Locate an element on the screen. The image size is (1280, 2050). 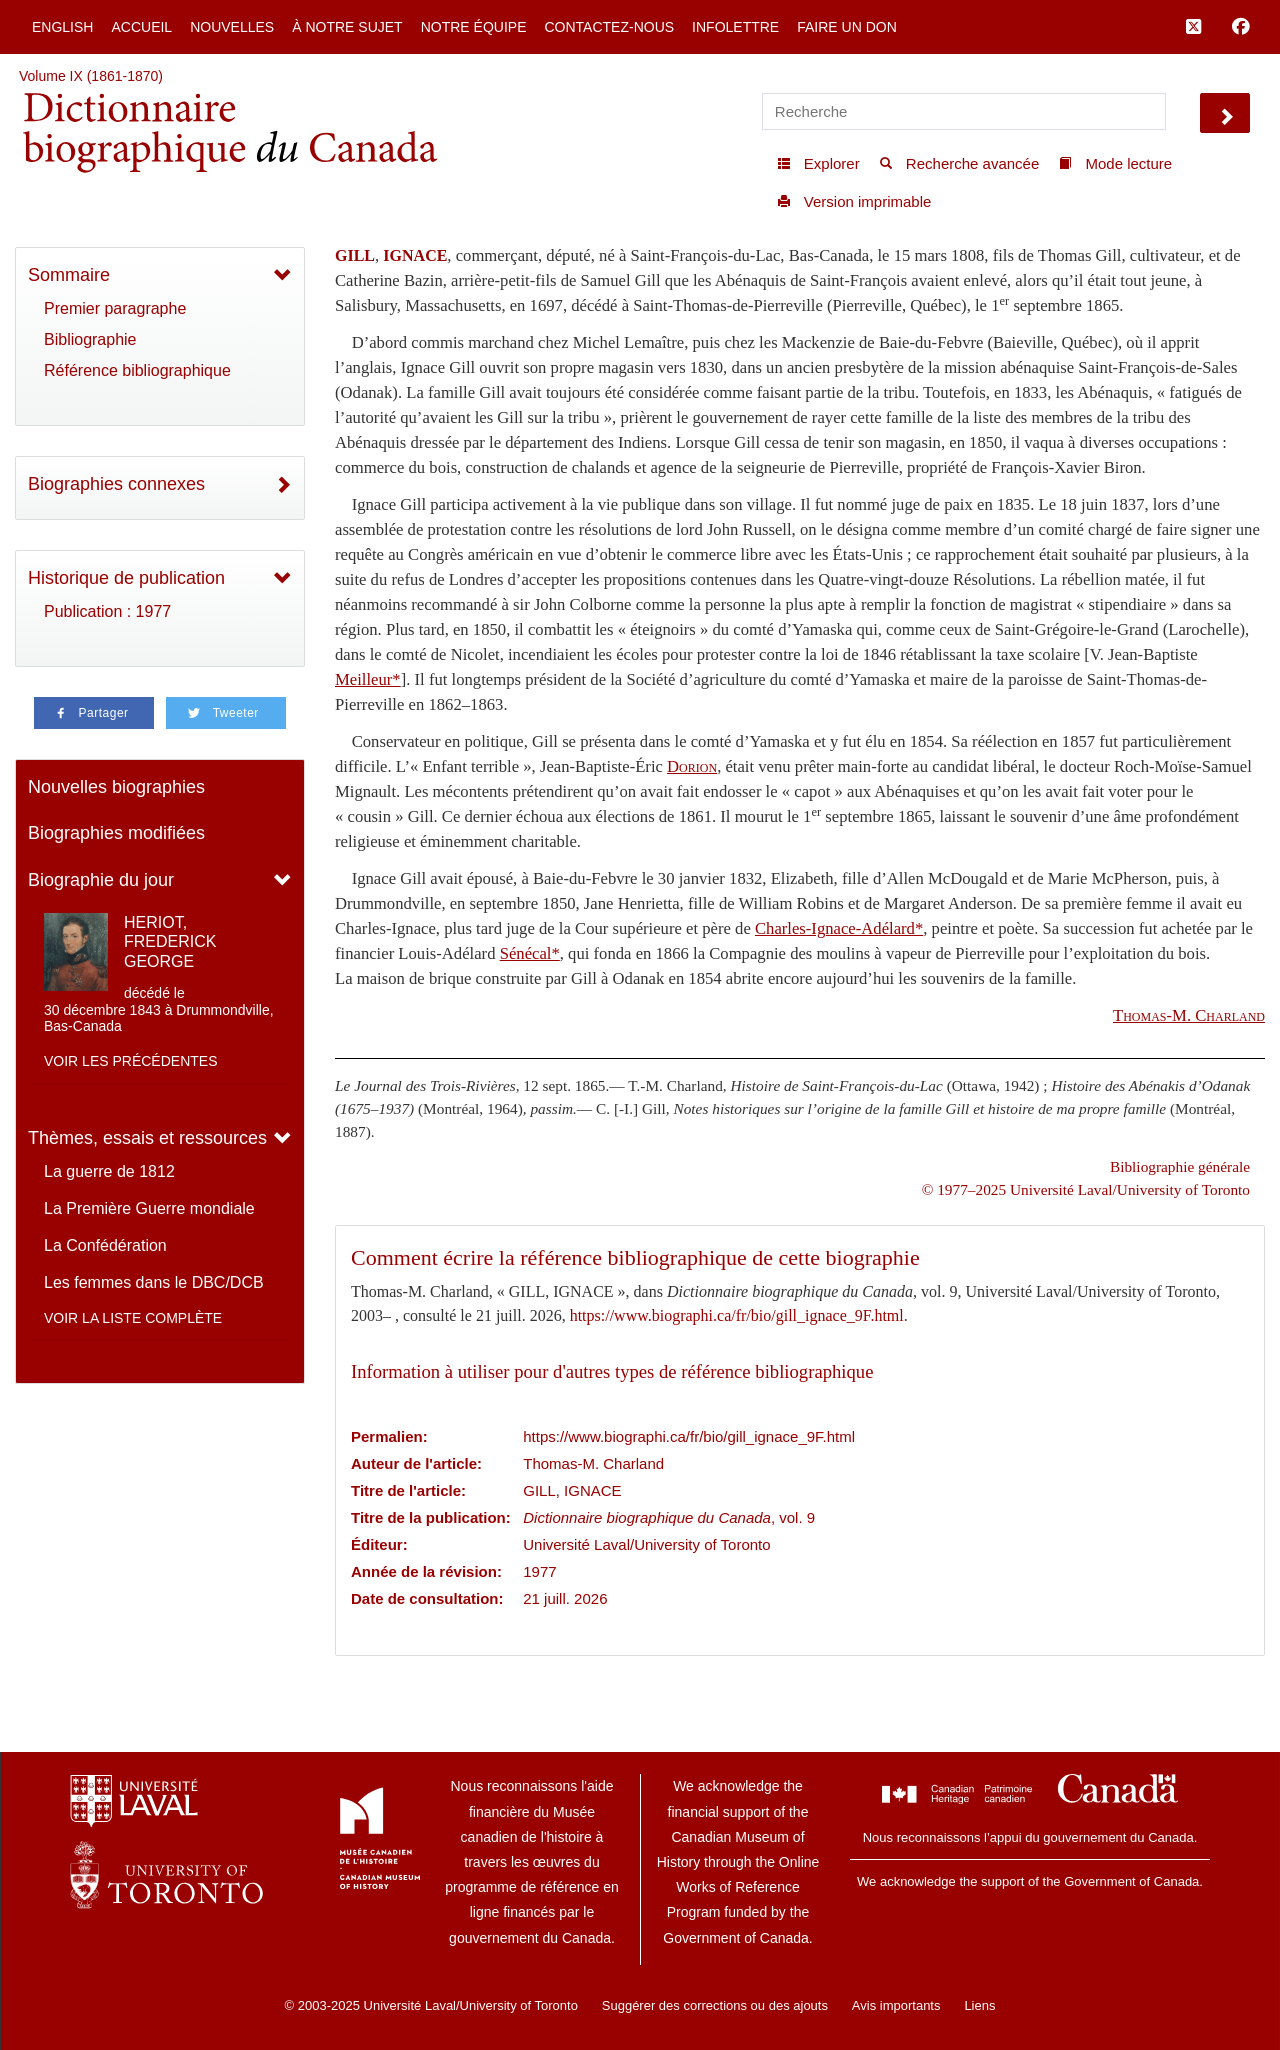
Contactez-nous is located at coordinates (609, 27).